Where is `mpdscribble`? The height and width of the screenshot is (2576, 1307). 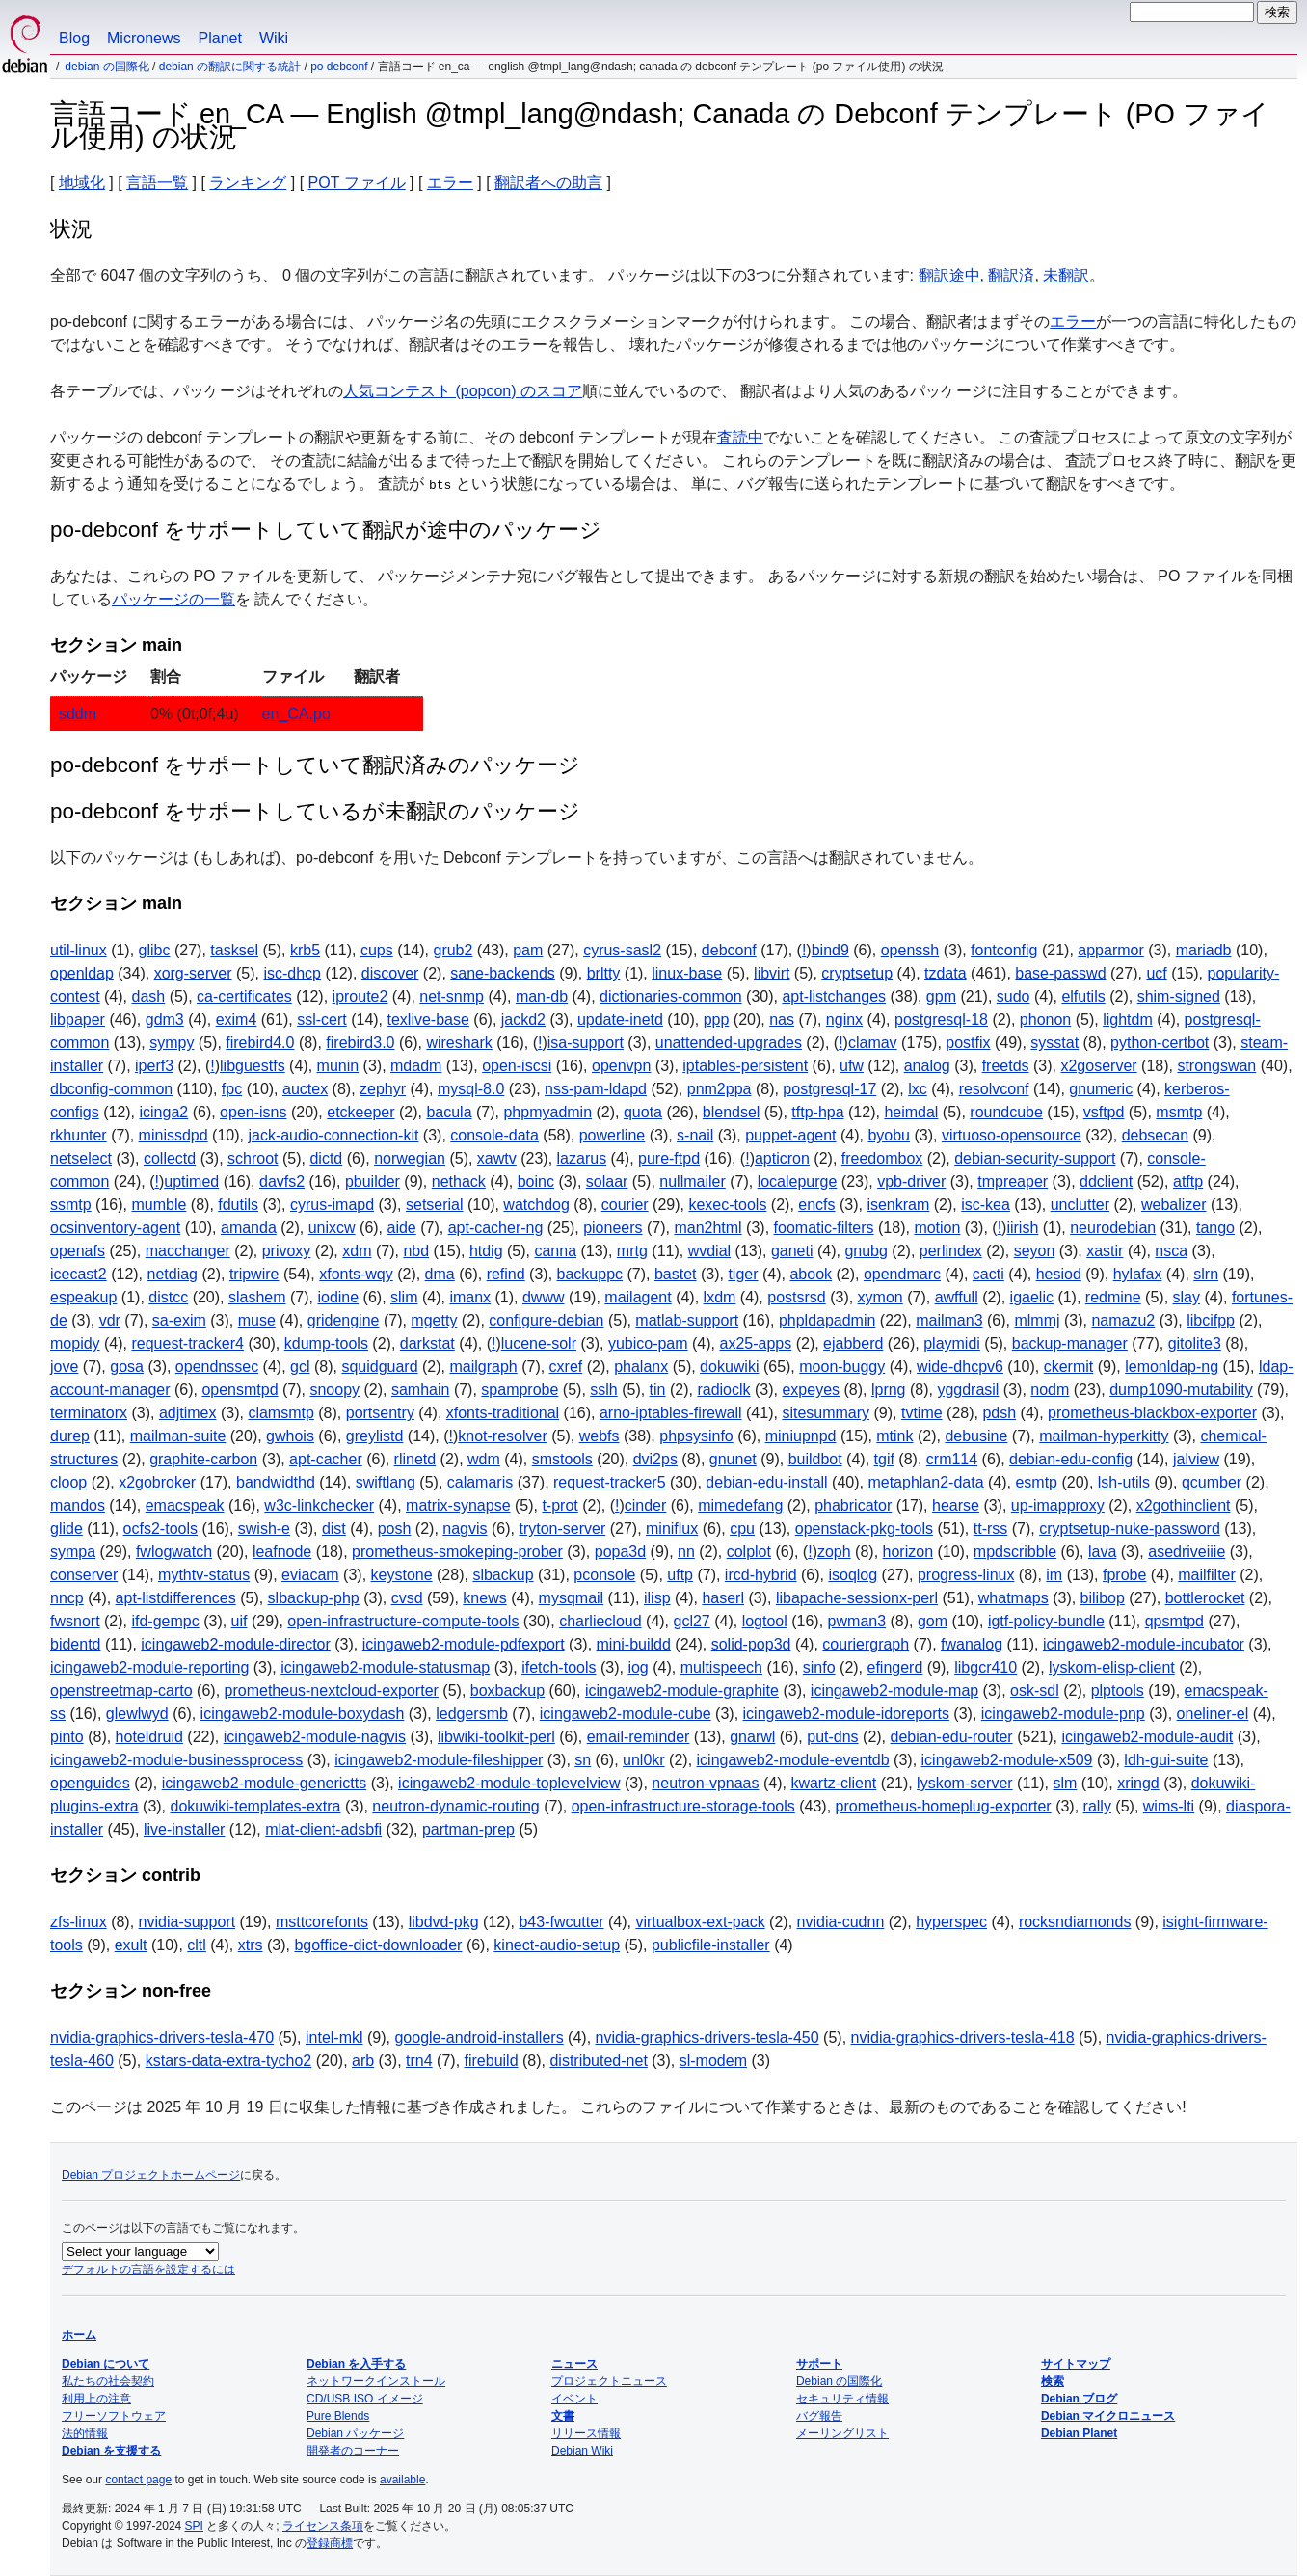 mpdscribble is located at coordinates (1015, 1551).